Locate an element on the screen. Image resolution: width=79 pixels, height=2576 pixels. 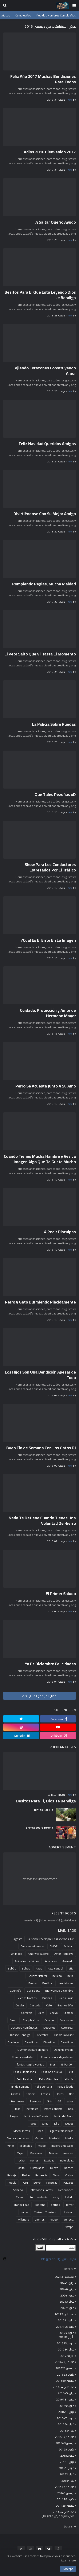
Machu Picchu is located at coordinates (21, 2131).